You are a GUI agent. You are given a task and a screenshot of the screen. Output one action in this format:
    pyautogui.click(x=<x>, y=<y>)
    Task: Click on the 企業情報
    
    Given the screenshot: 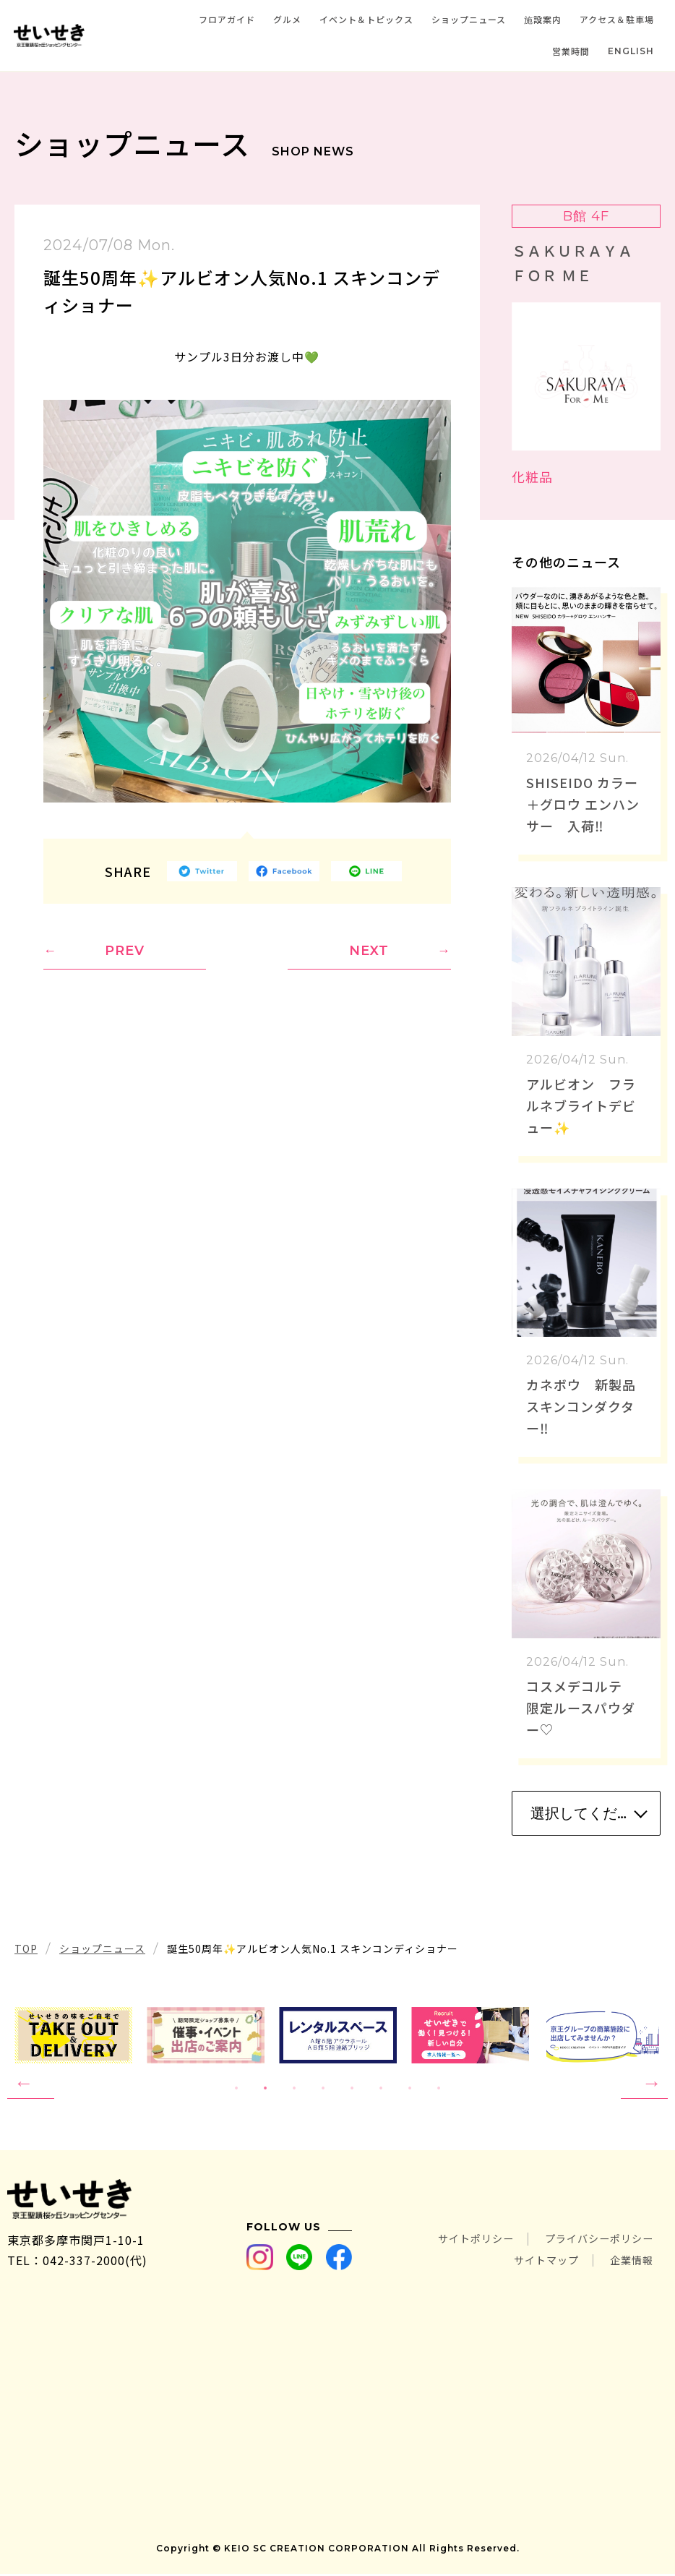 What is the action you would take?
    pyautogui.click(x=628, y=2262)
    